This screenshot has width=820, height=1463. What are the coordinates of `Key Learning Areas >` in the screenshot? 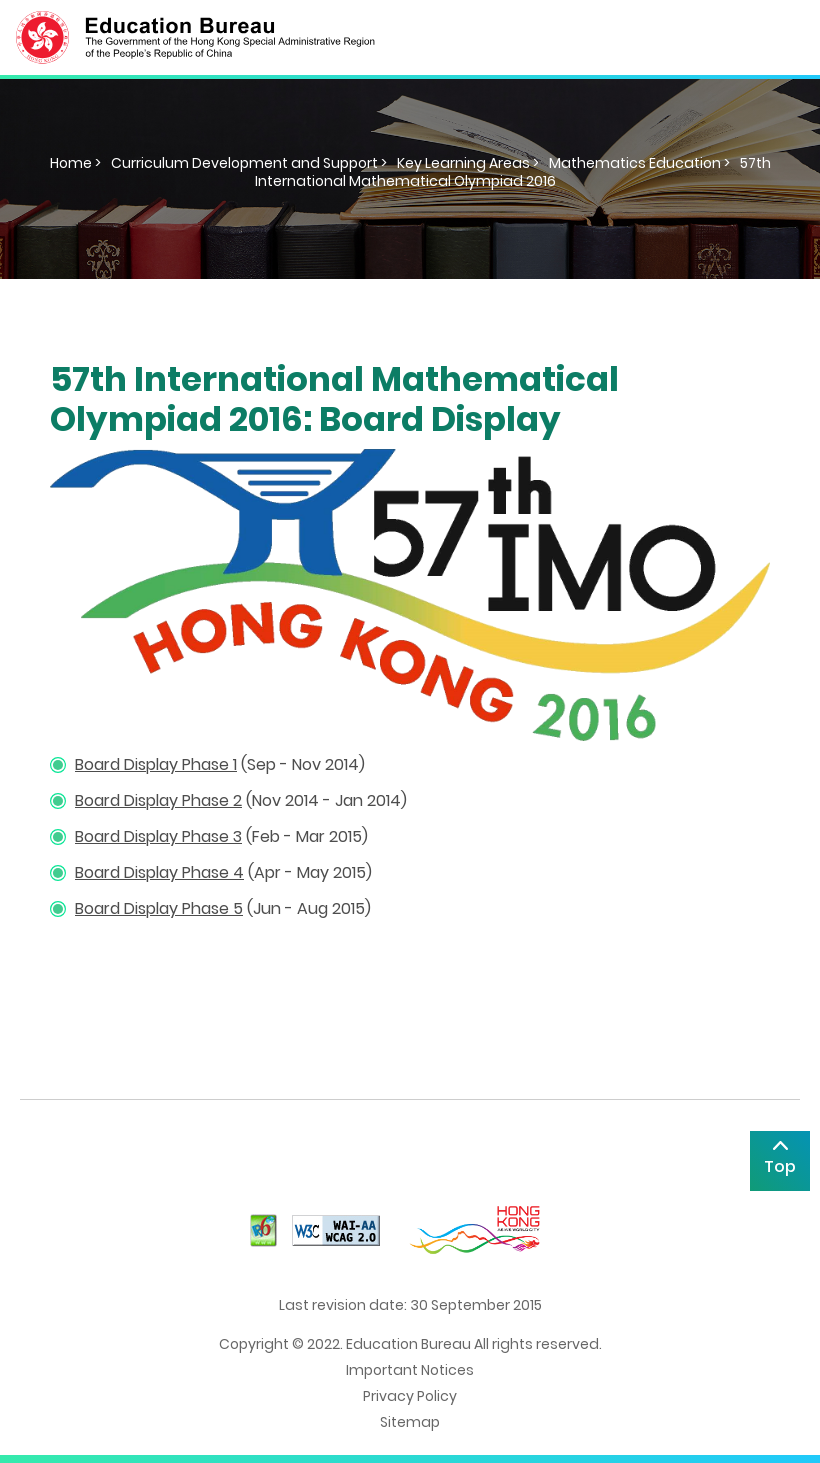 It's located at (468, 163).